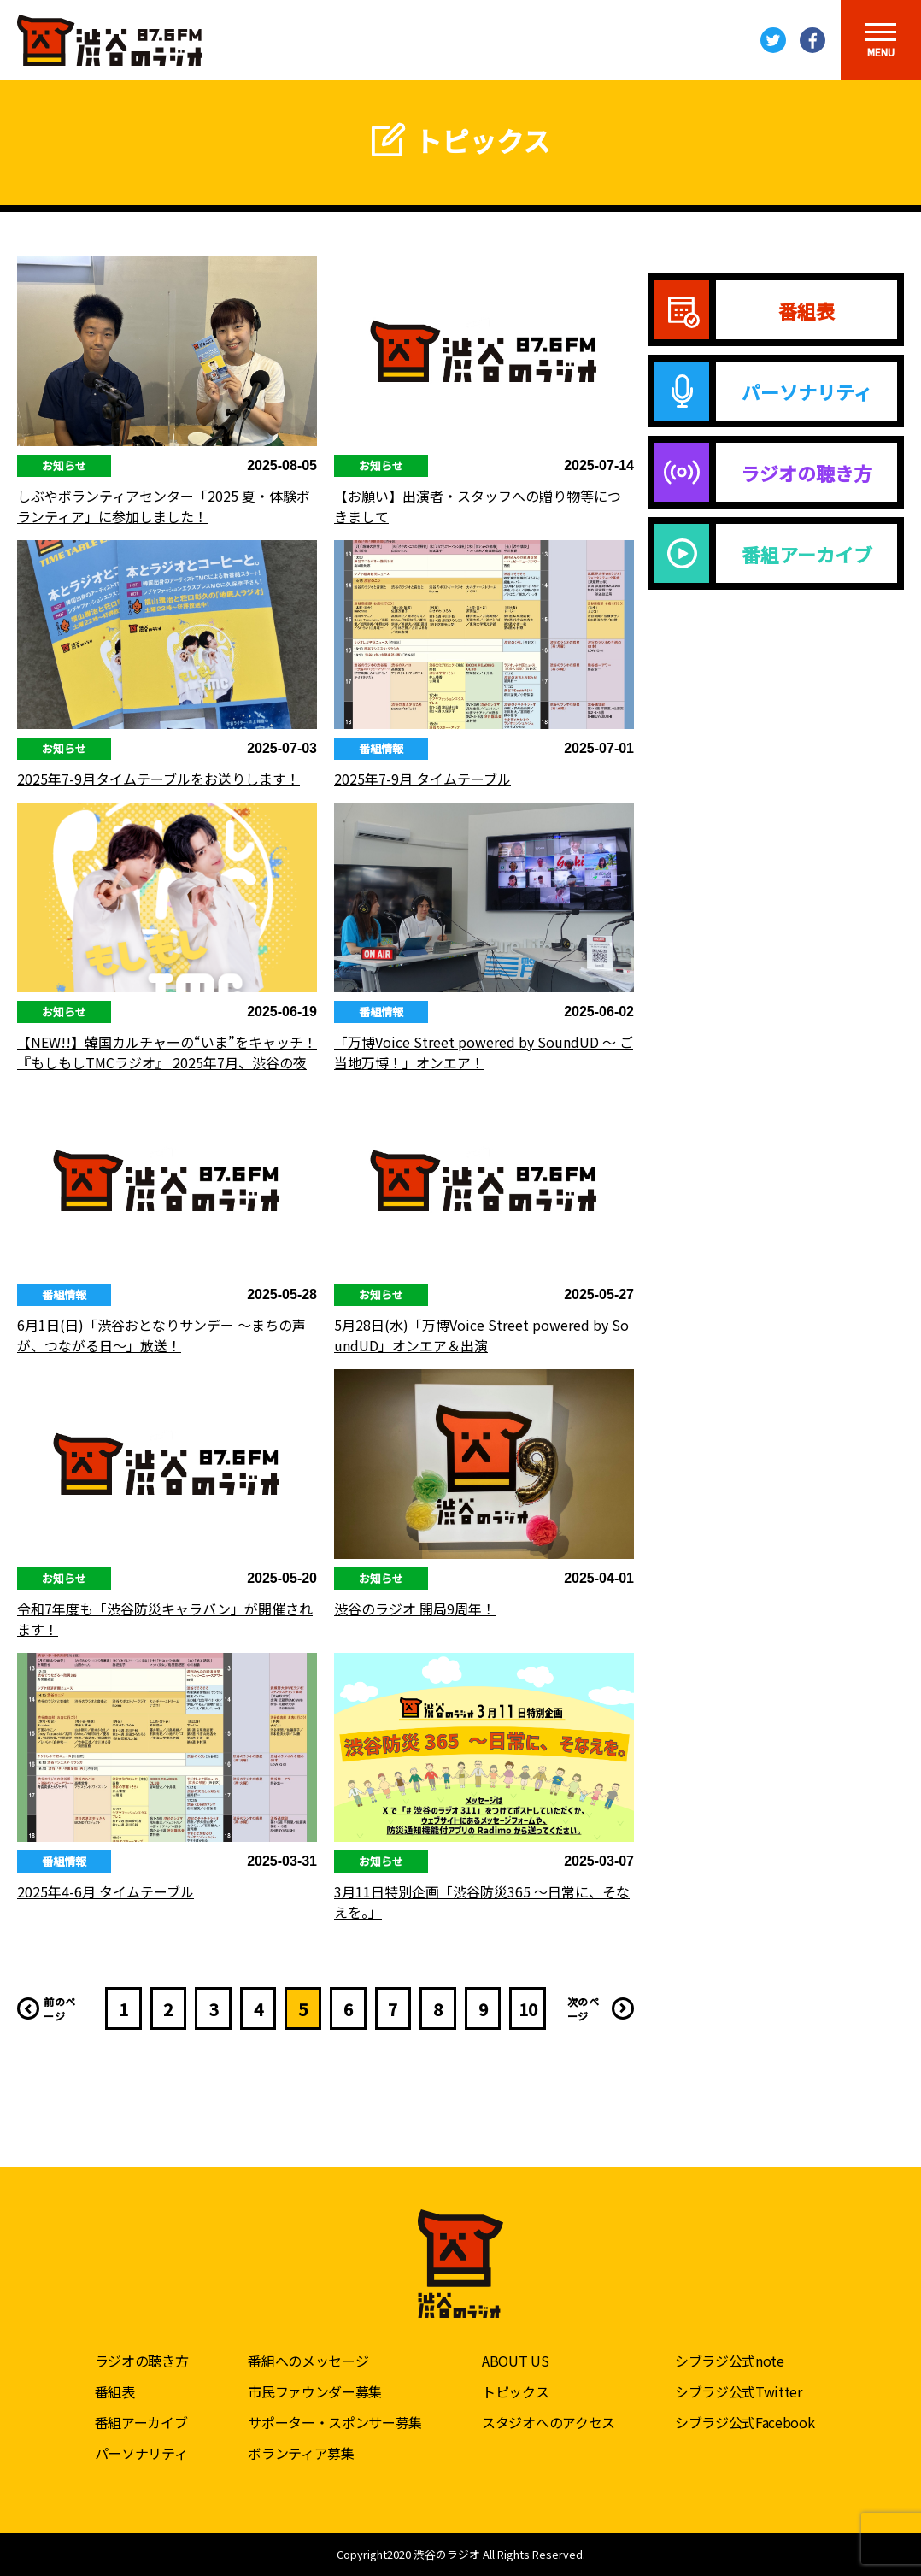  Describe the element at coordinates (315, 2391) in the screenshot. I see `市民ファウンダー募集` at that location.